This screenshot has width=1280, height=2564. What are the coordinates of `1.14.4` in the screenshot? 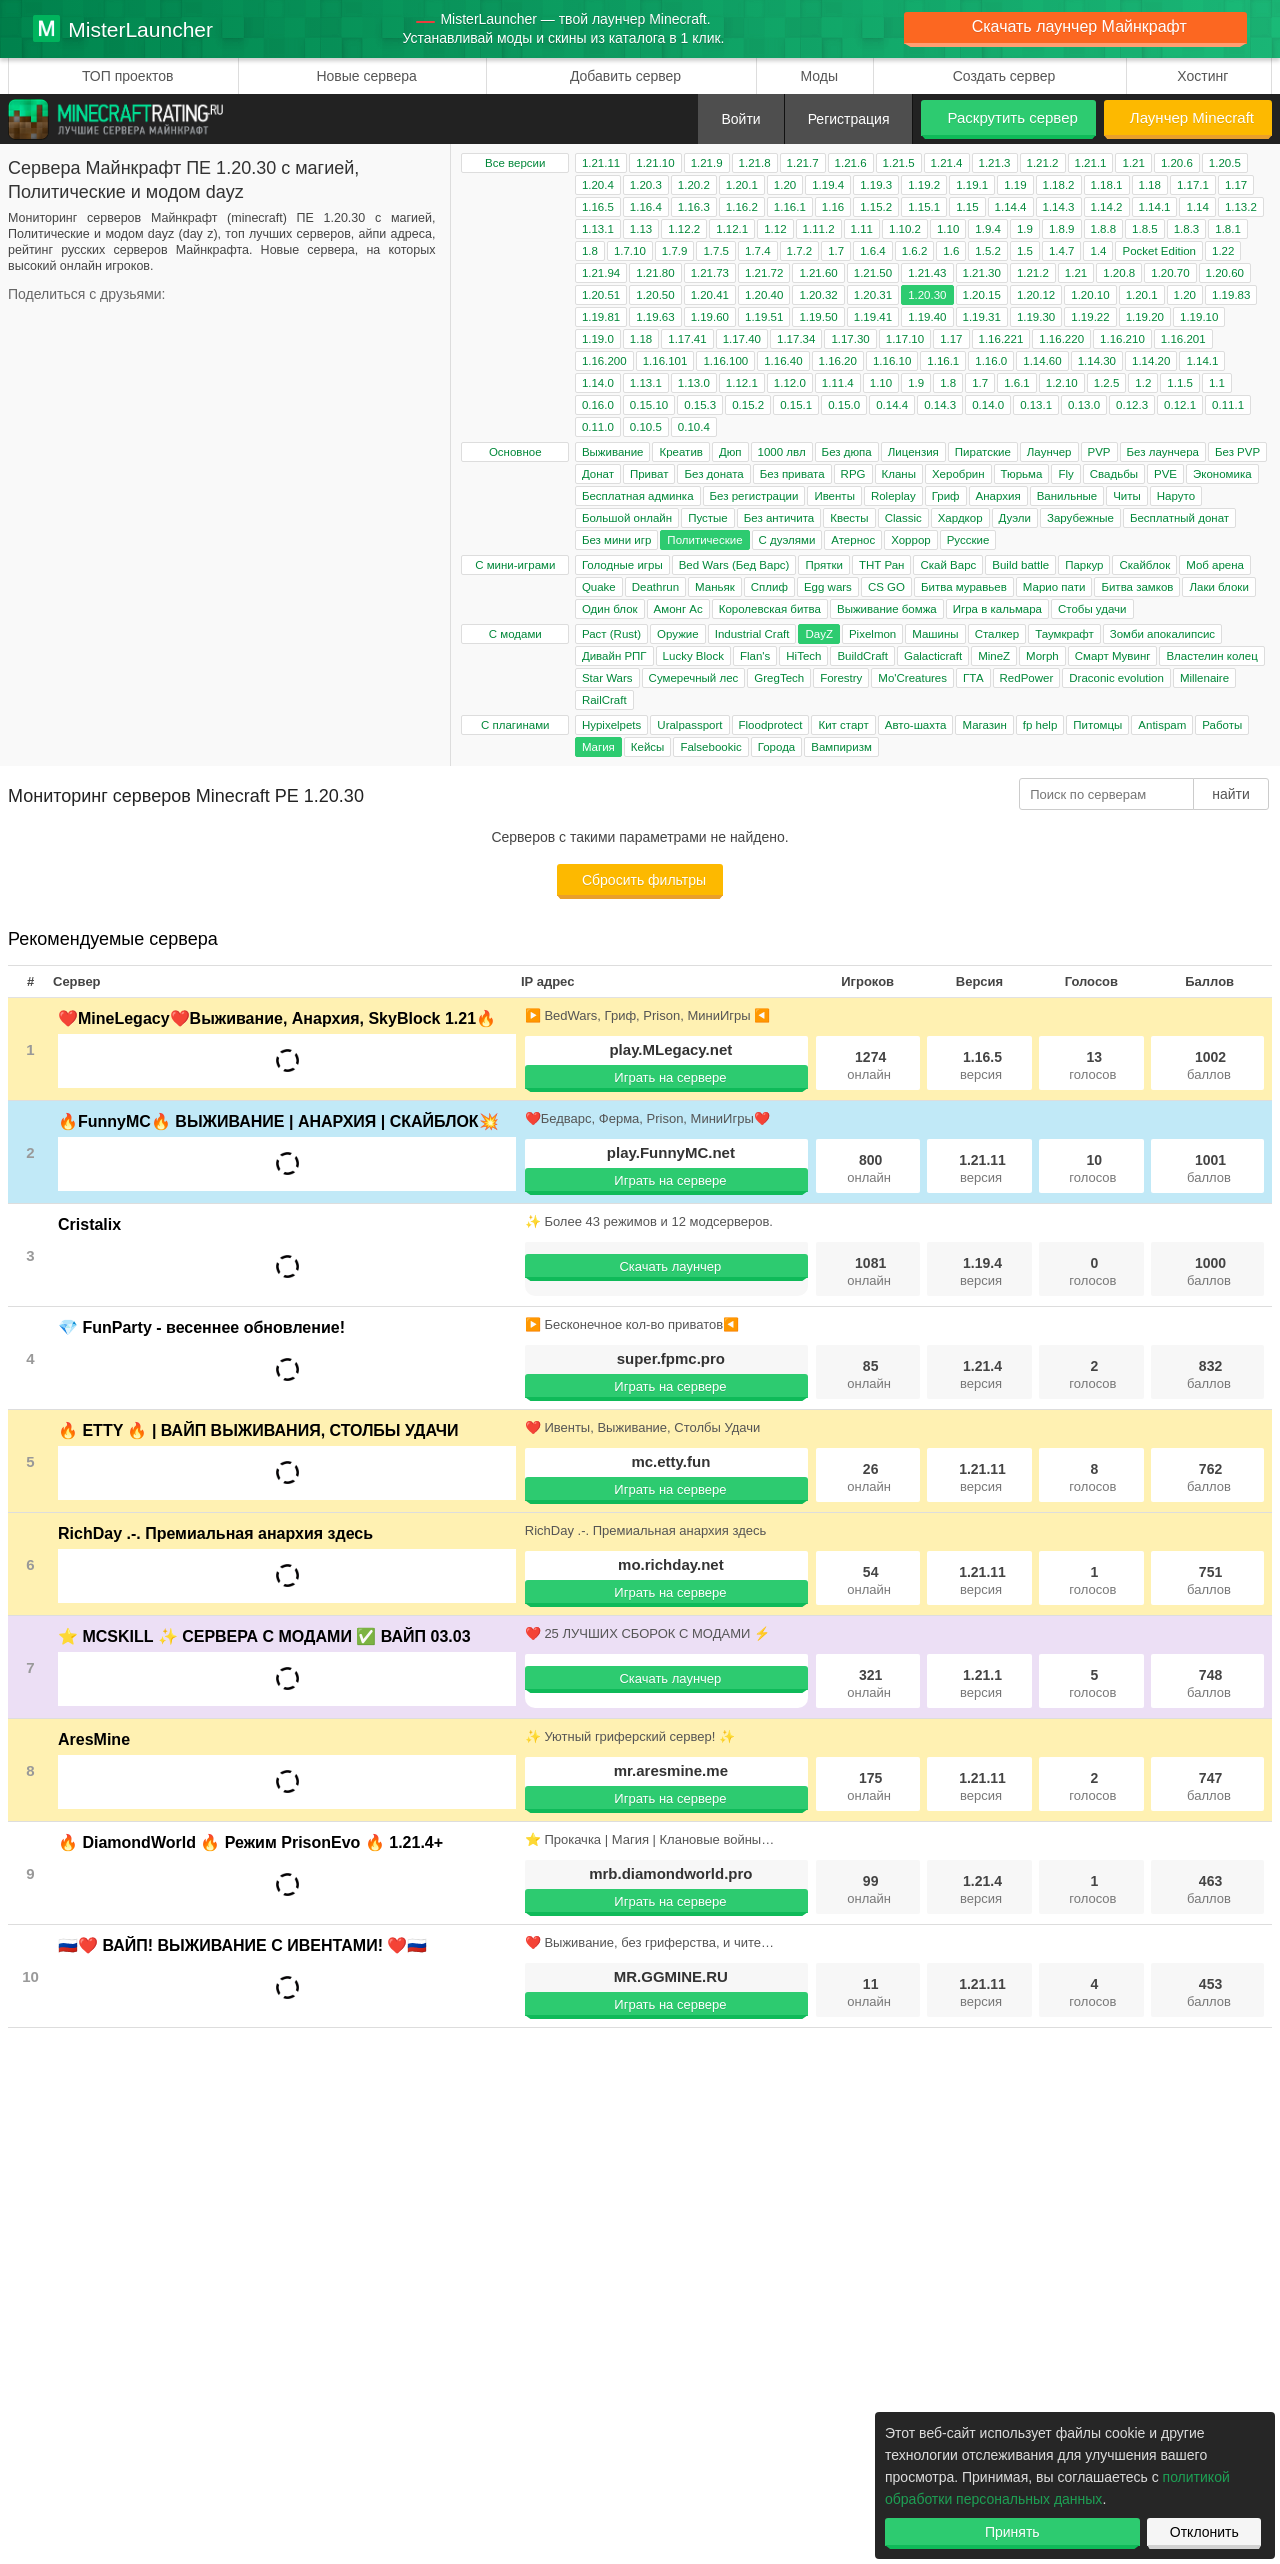 It's located at (1011, 207).